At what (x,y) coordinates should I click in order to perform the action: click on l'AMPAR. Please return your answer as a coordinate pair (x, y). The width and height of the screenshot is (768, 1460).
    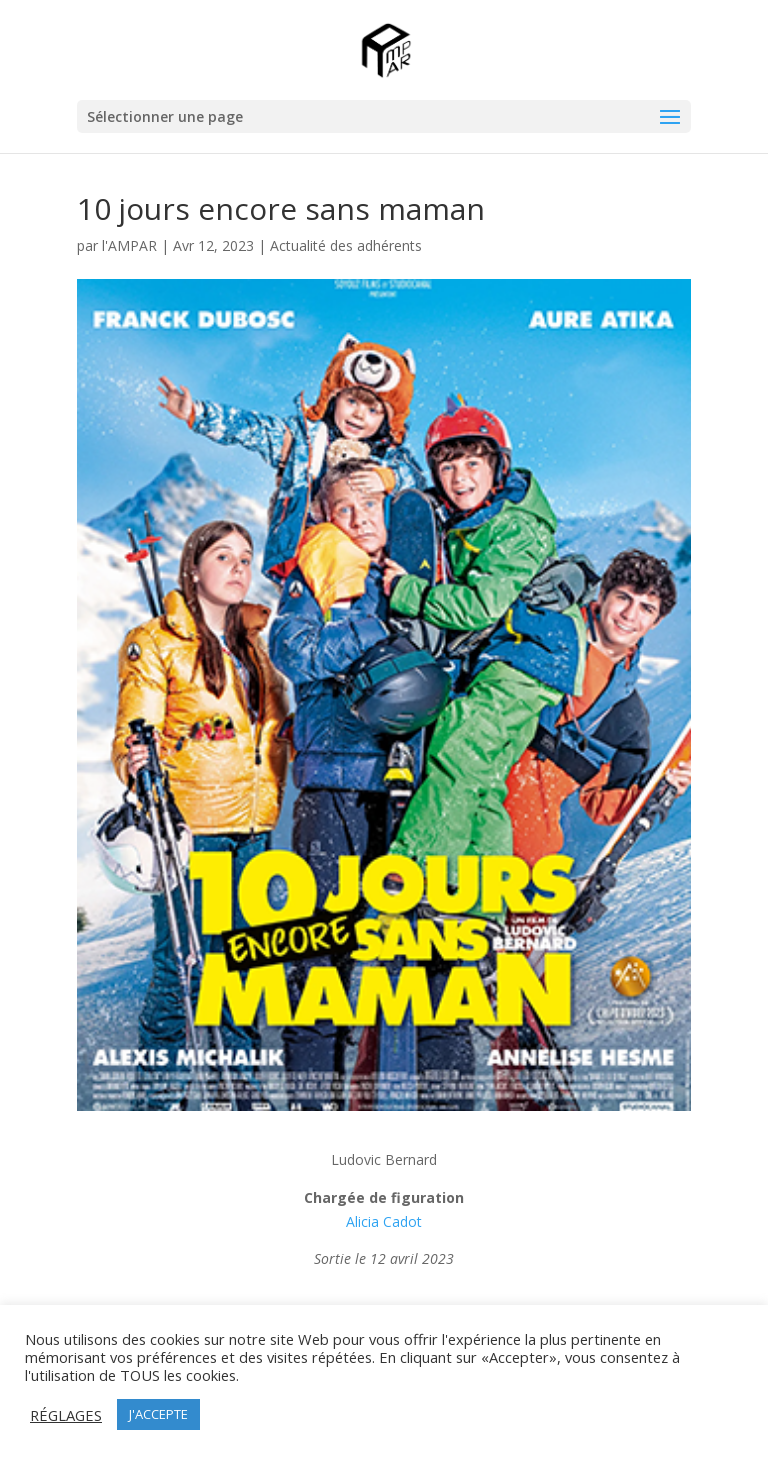
    Looking at the image, I should click on (129, 245).